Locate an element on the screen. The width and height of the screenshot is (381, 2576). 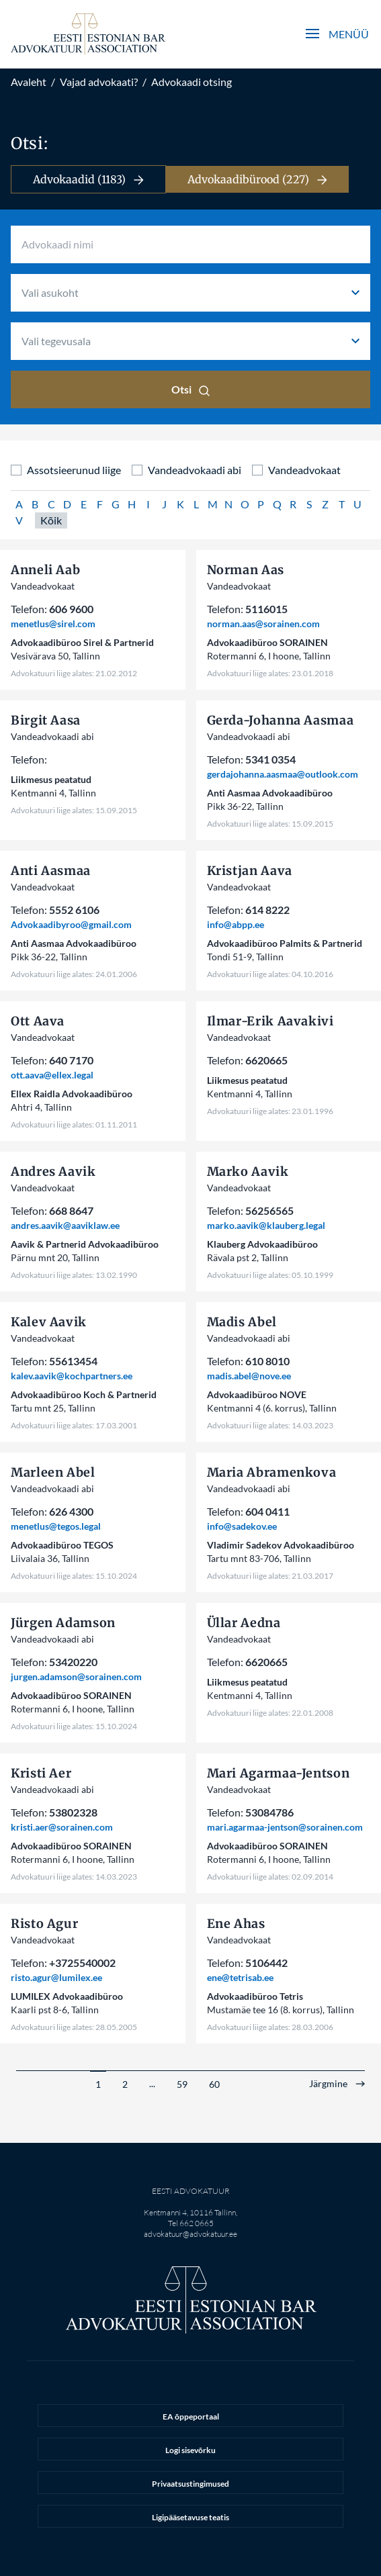
Norman Aas is located at coordinates (245, 570).